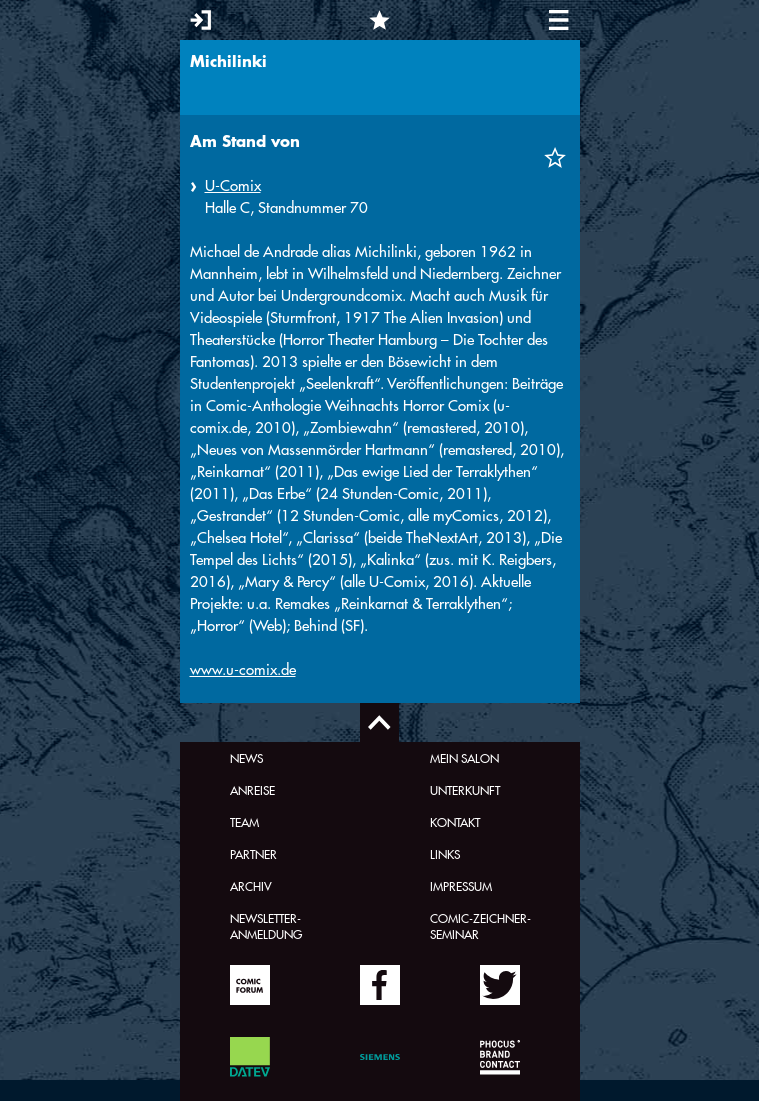  What do you see at coordinates (455, 822) in the screenshot?
I see `Kontakt` at bounding box center [455, 822].